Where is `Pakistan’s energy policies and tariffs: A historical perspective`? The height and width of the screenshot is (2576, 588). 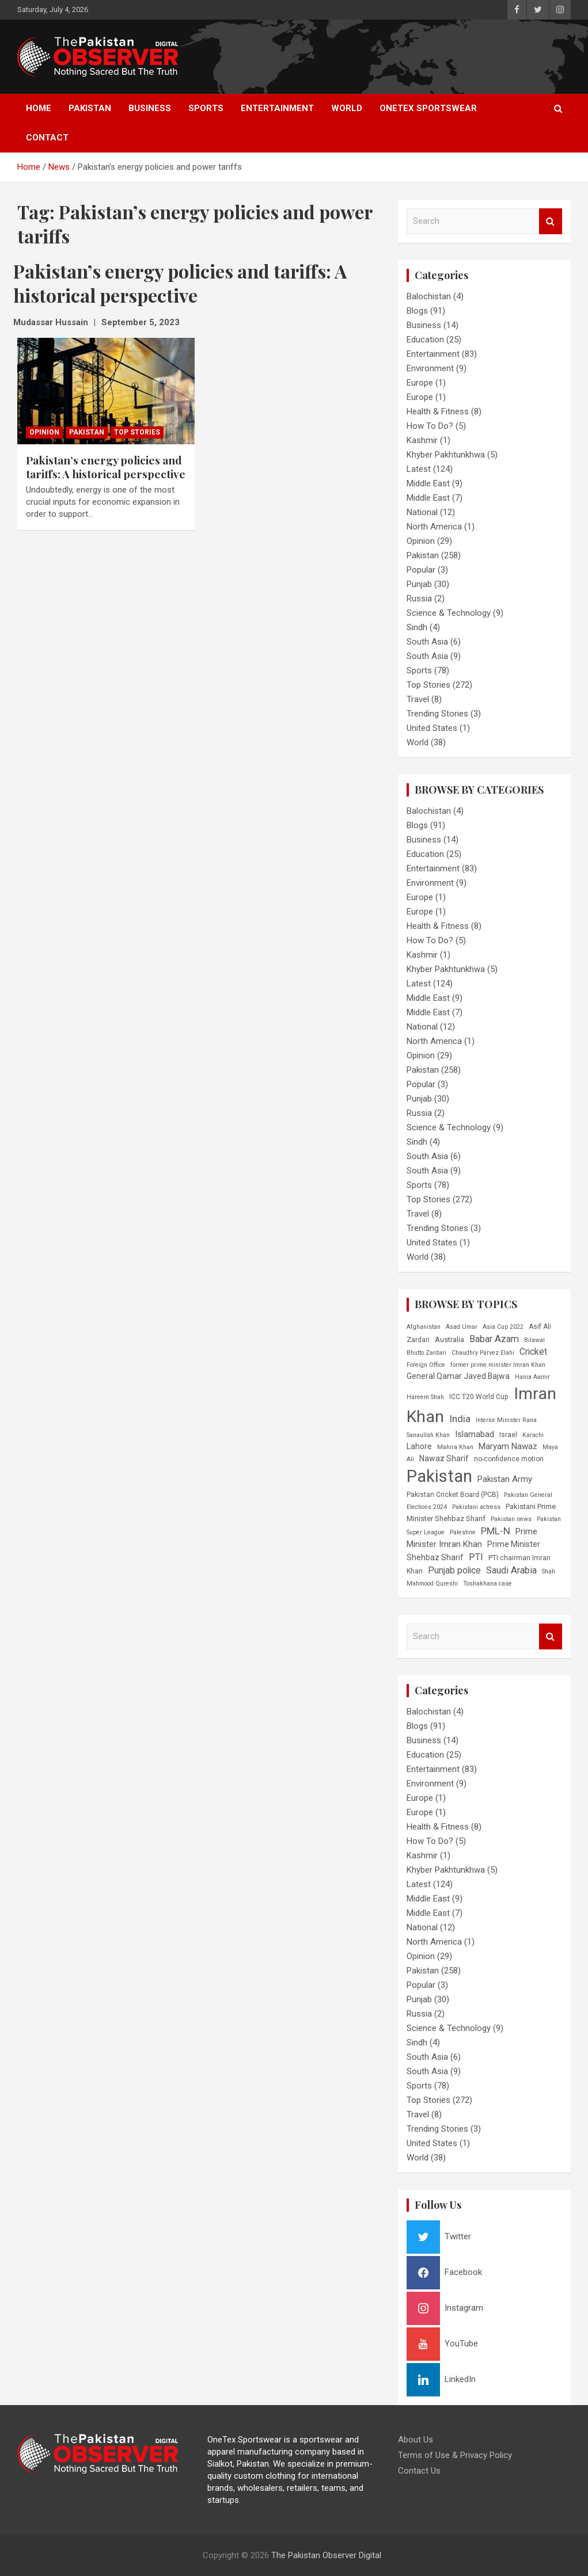 Pakistan’s energy policies and tariffs: A historical perspective is located at coordinates (105, 467).